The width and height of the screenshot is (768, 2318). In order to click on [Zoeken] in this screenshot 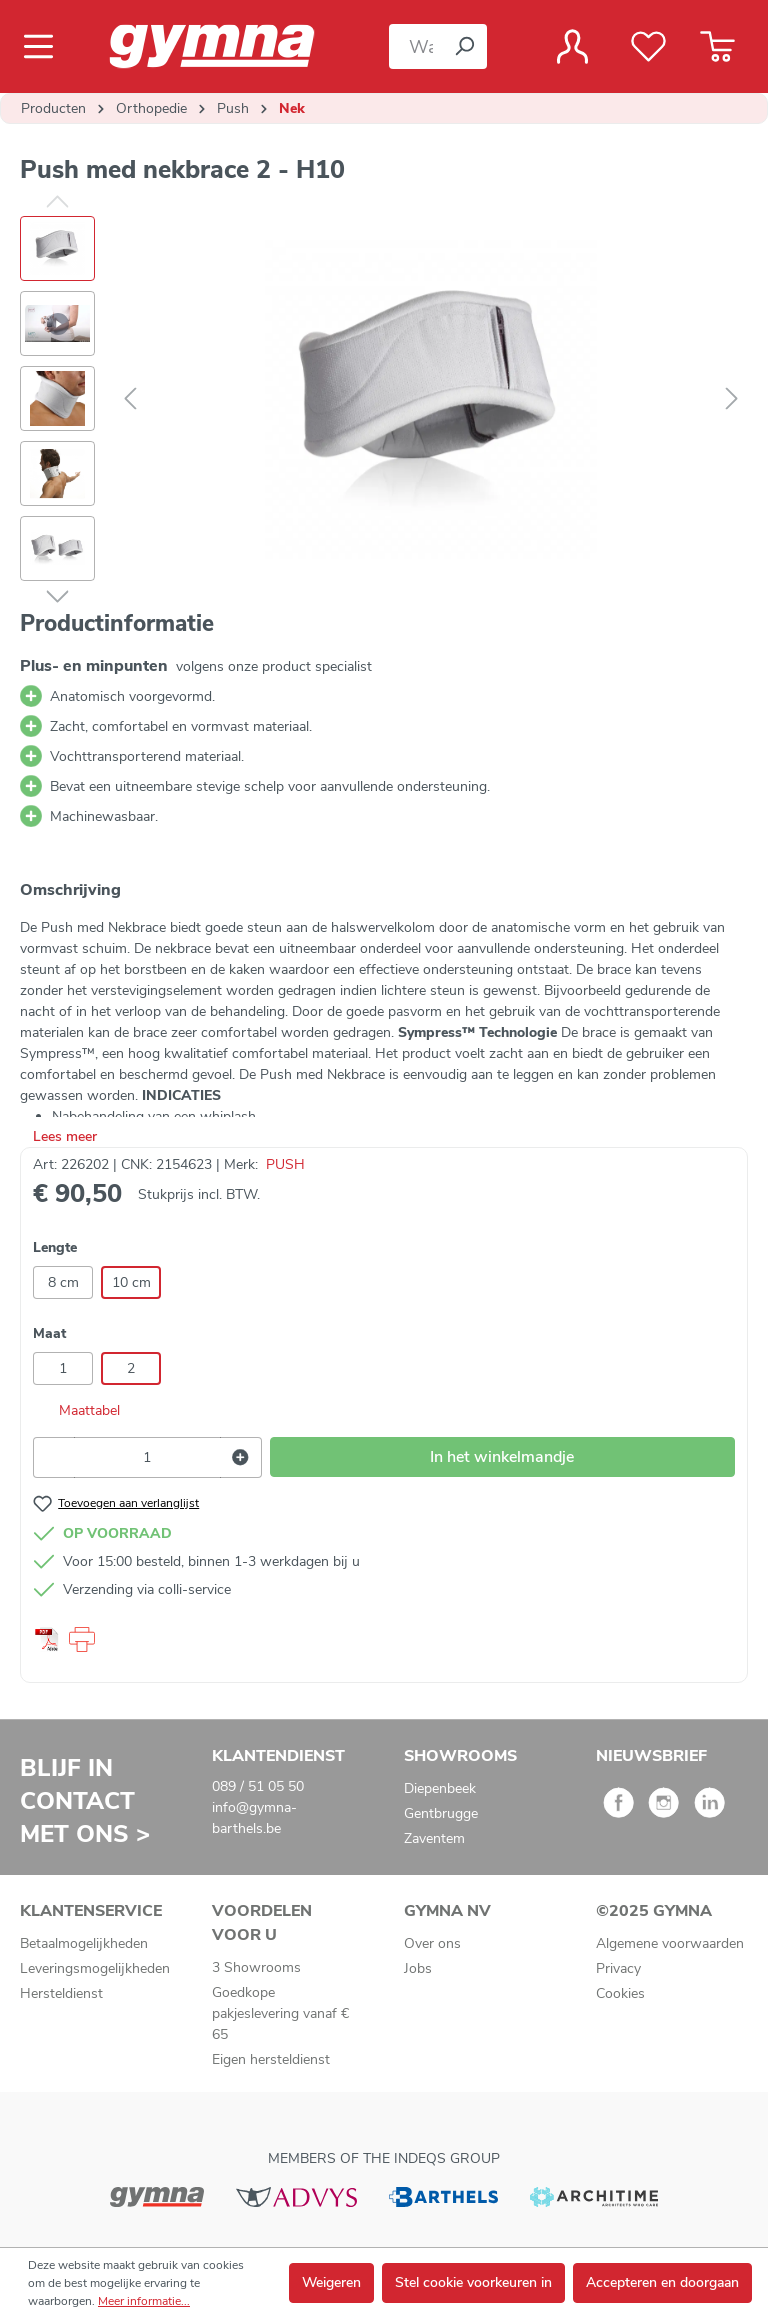, I will do `click(464, 46)`.